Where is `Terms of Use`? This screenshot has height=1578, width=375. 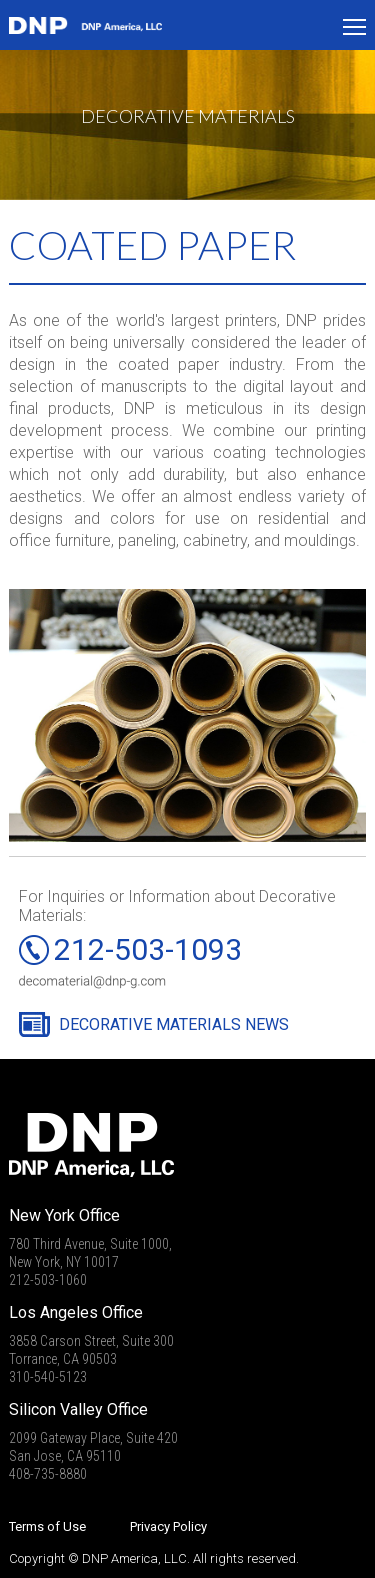 Terms of Use is located at coordinates (47, 1526).